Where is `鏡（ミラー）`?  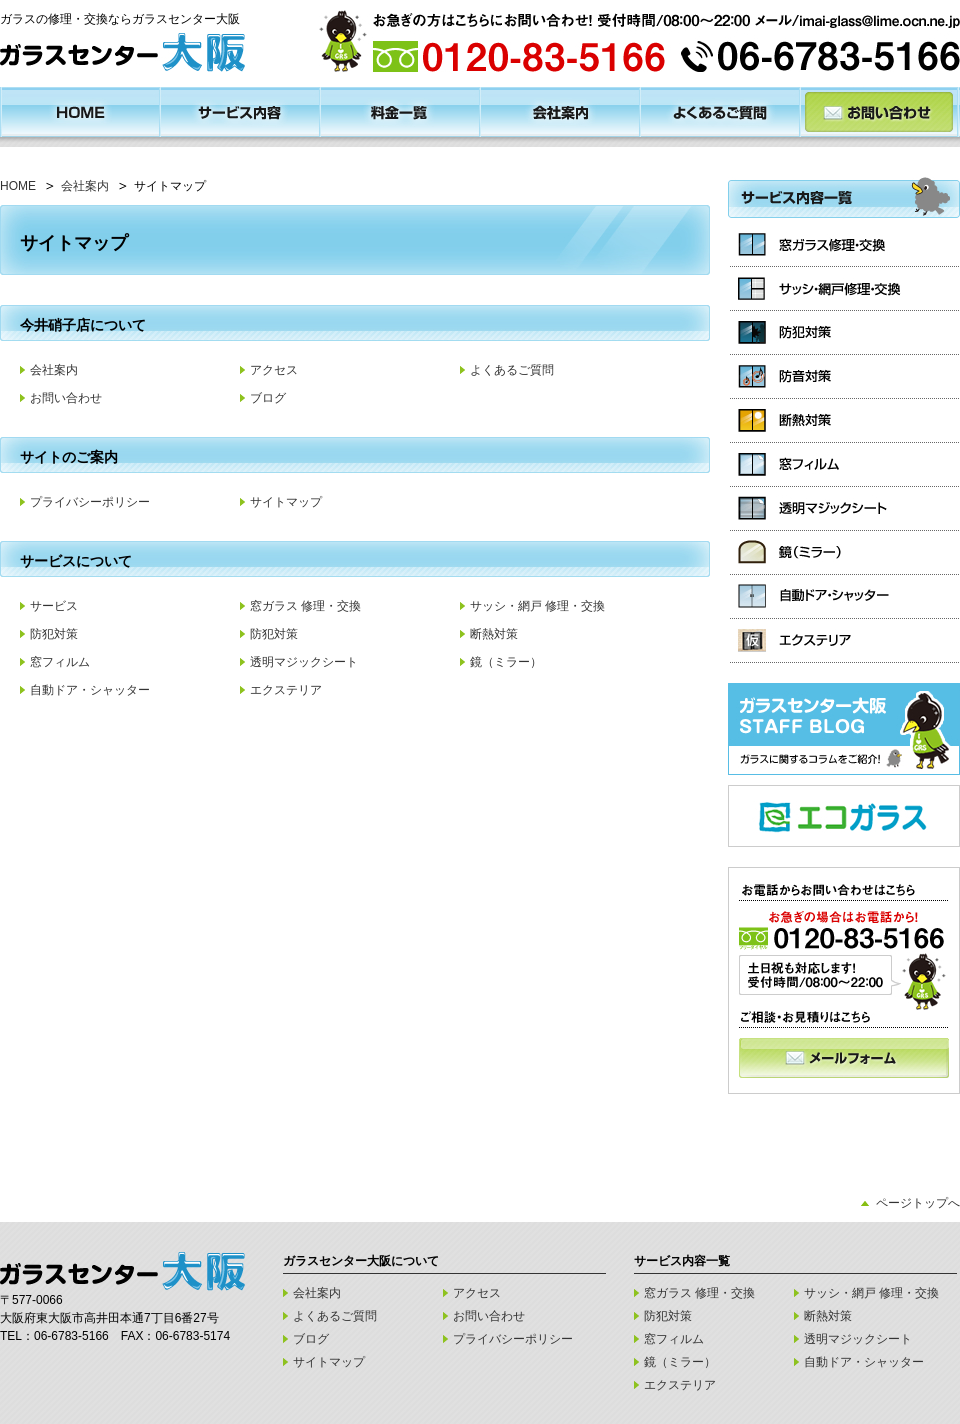 鏡（ミラー） is located at coordinates (506, 662).